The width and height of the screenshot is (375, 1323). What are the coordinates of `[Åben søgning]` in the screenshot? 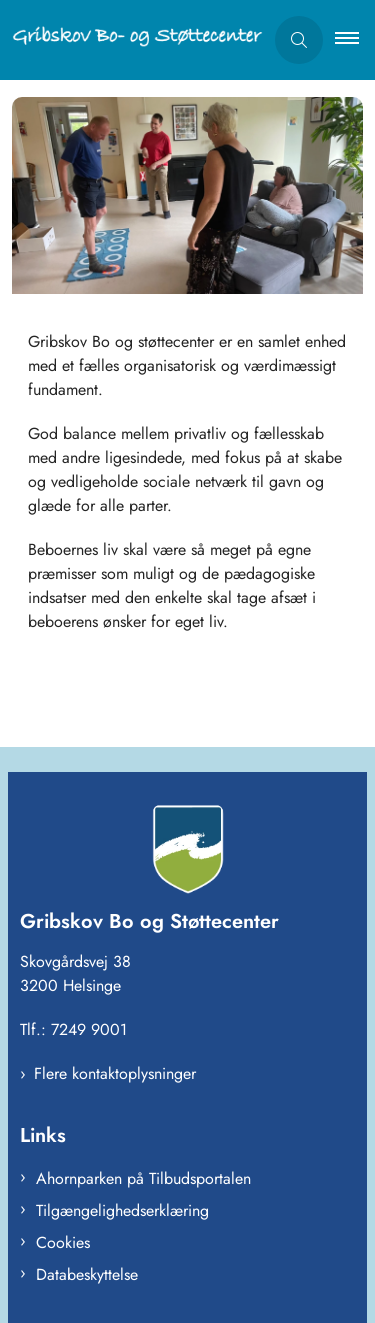 It's located at (299, 40).